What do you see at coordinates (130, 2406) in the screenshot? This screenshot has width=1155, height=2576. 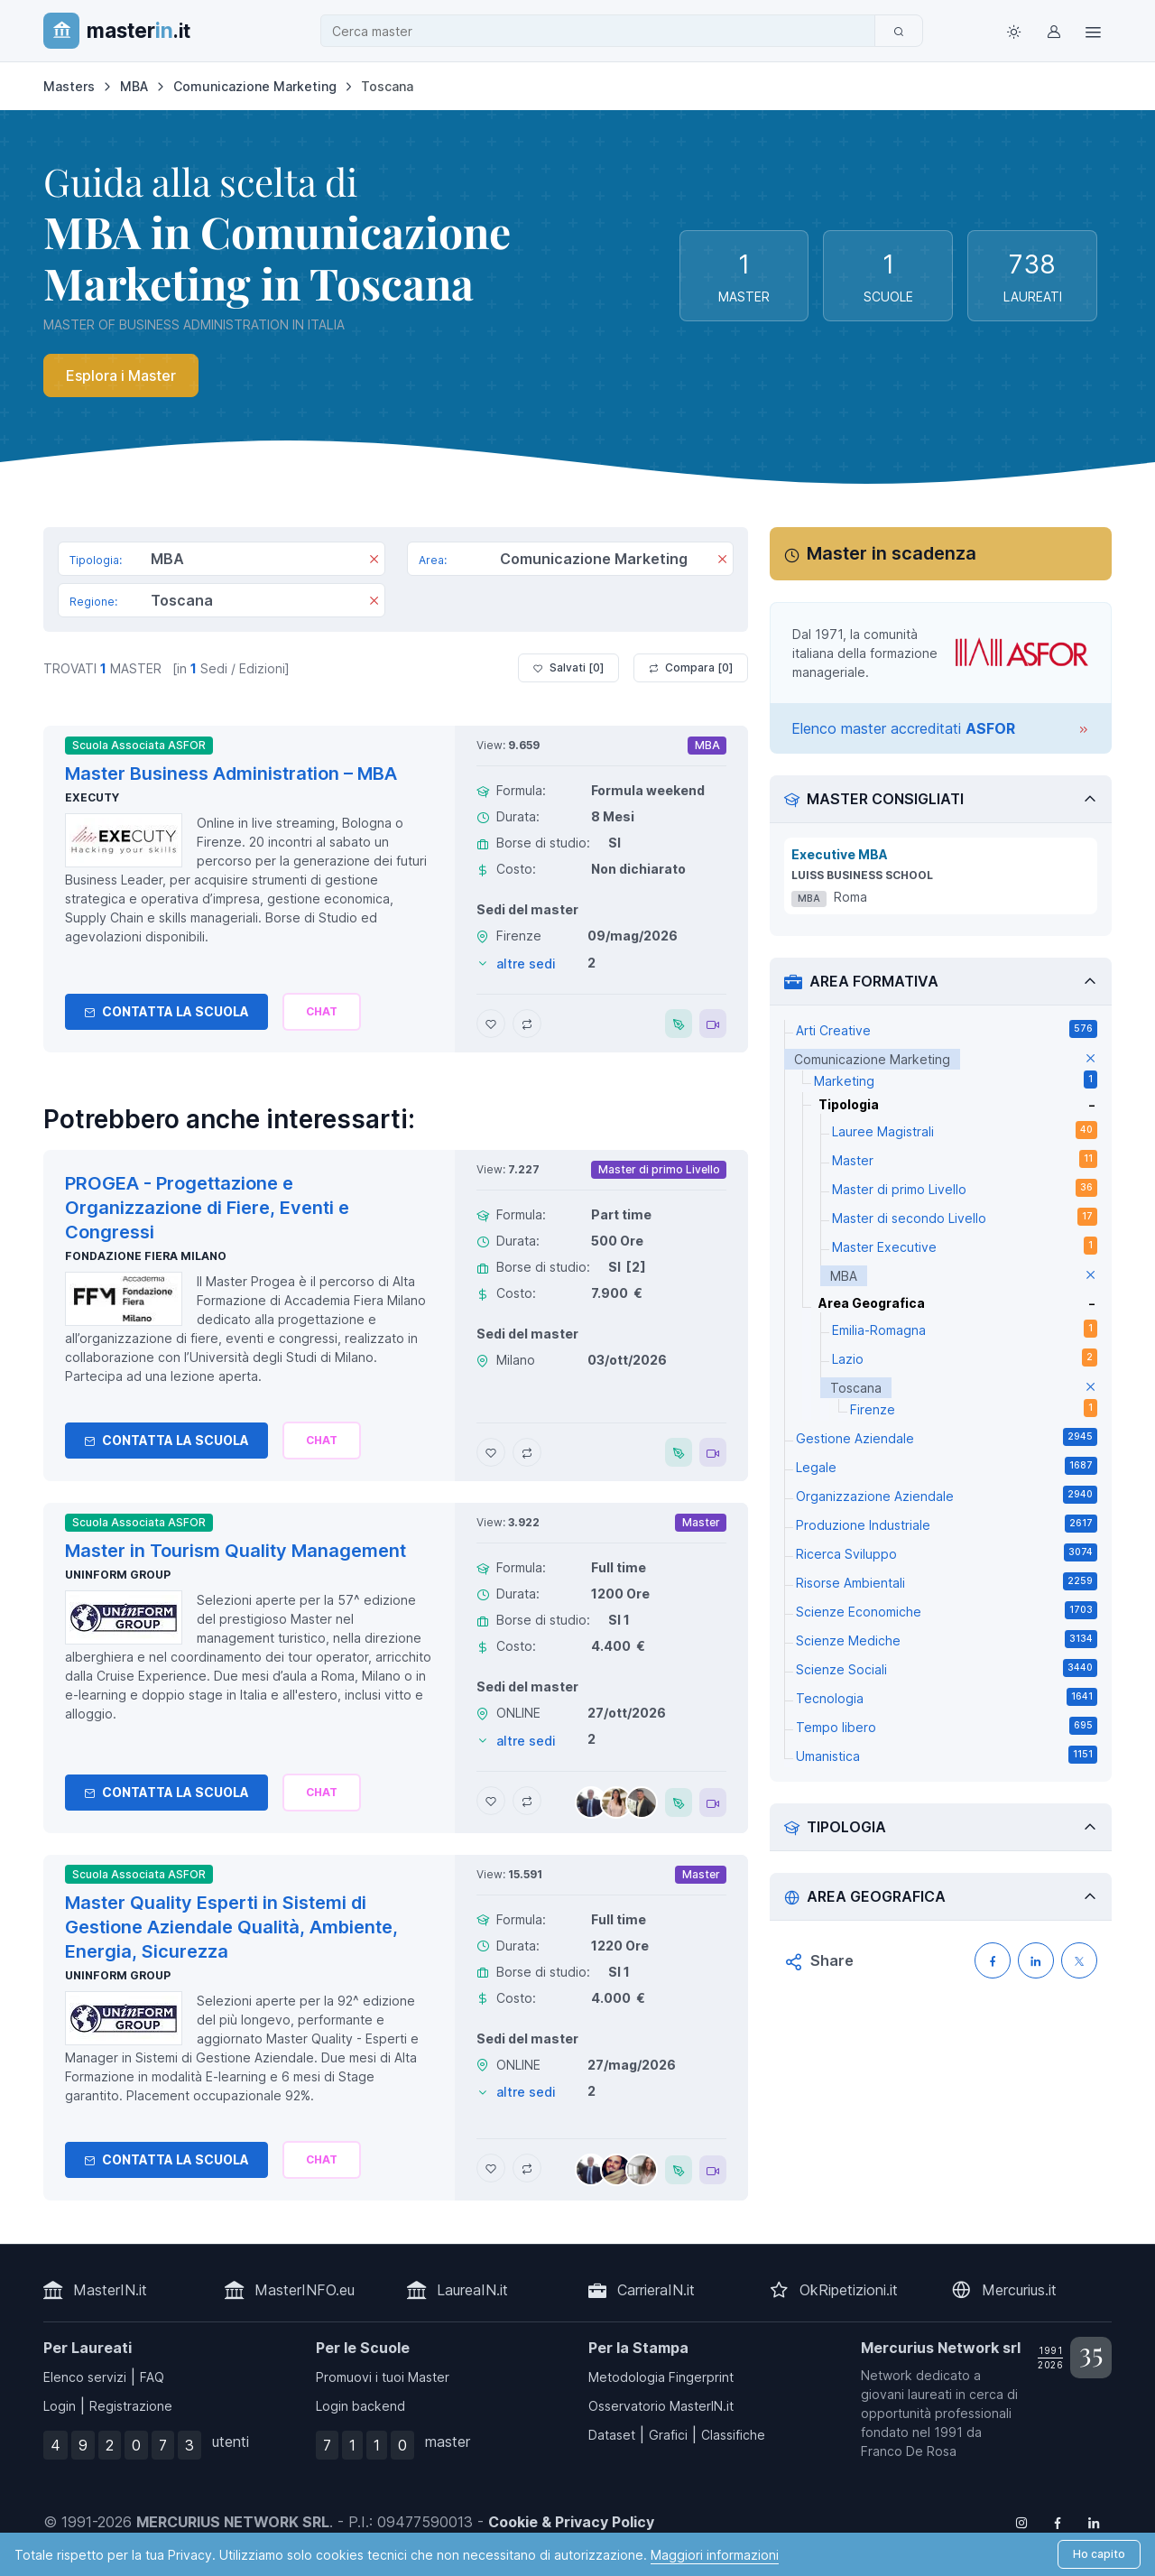 I see `Registrazione` at bounding box center [130, 2406].